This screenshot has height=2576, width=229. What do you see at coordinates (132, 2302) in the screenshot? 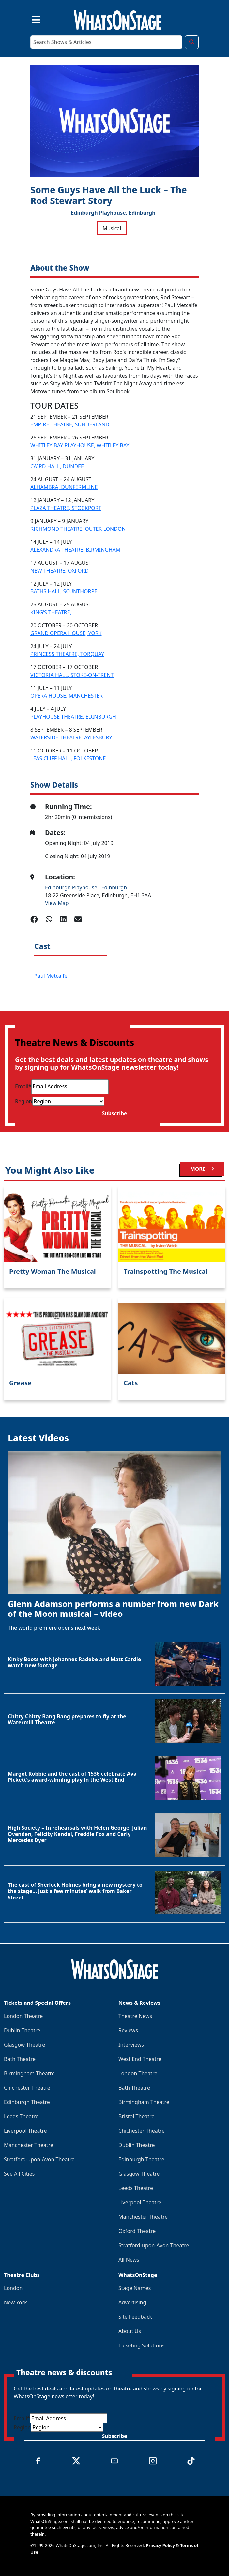
I see `Advertising` at bounding box center [132, 2302].